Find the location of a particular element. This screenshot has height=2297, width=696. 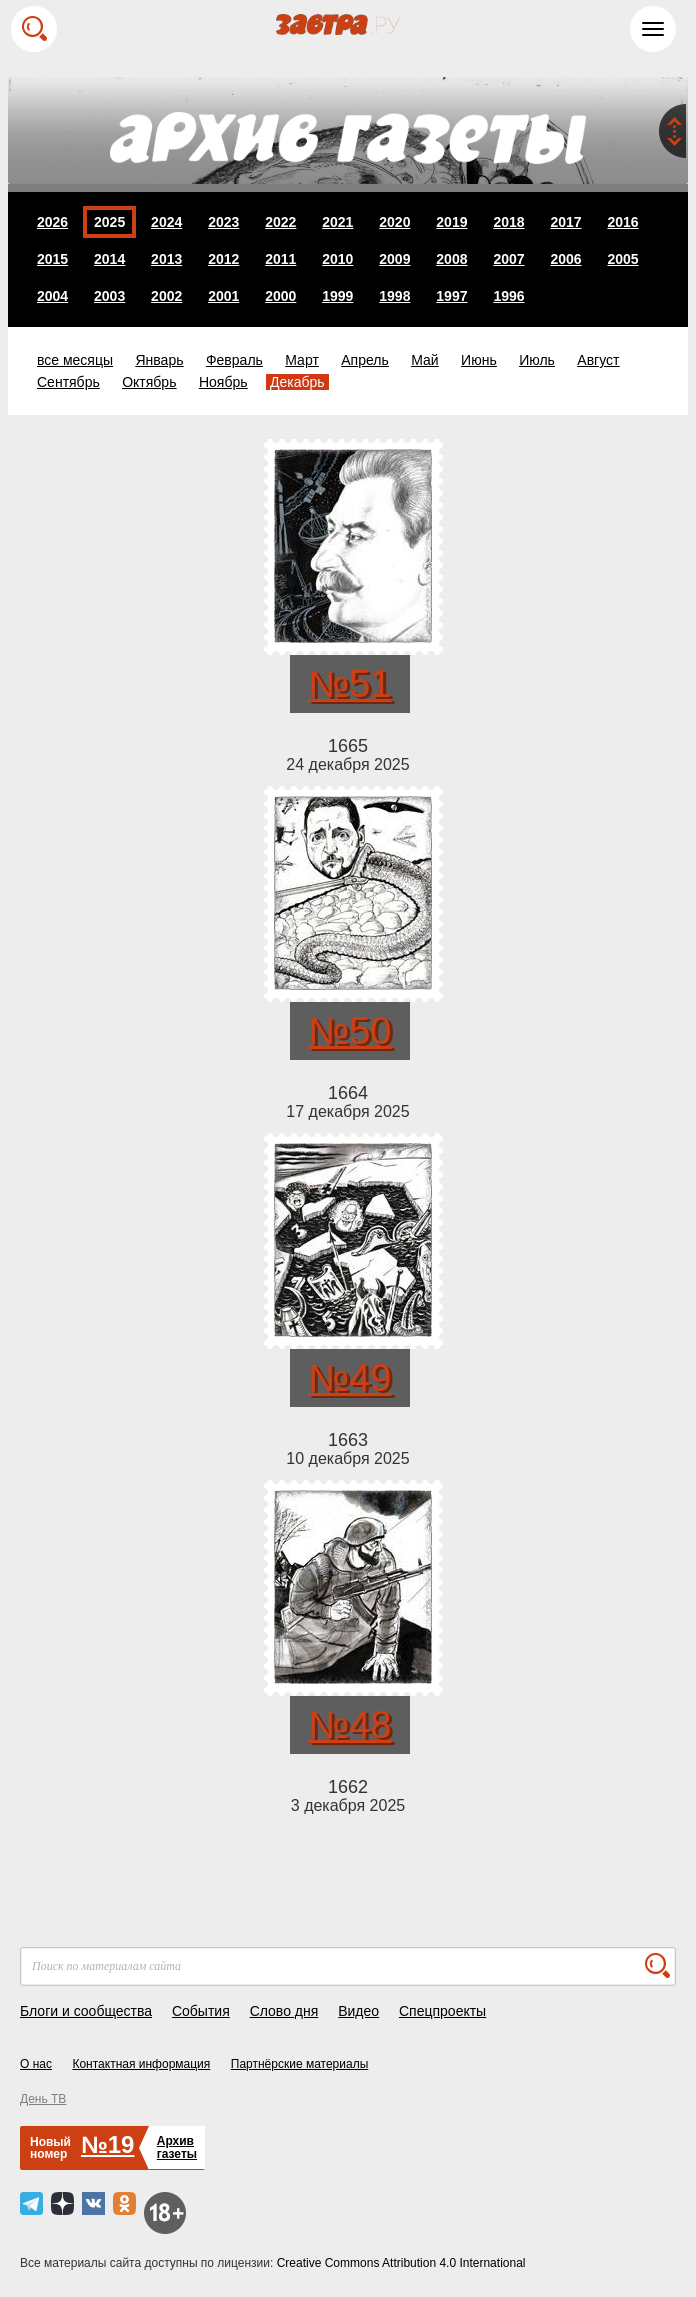

1996 is located at coordinates (508, 296).